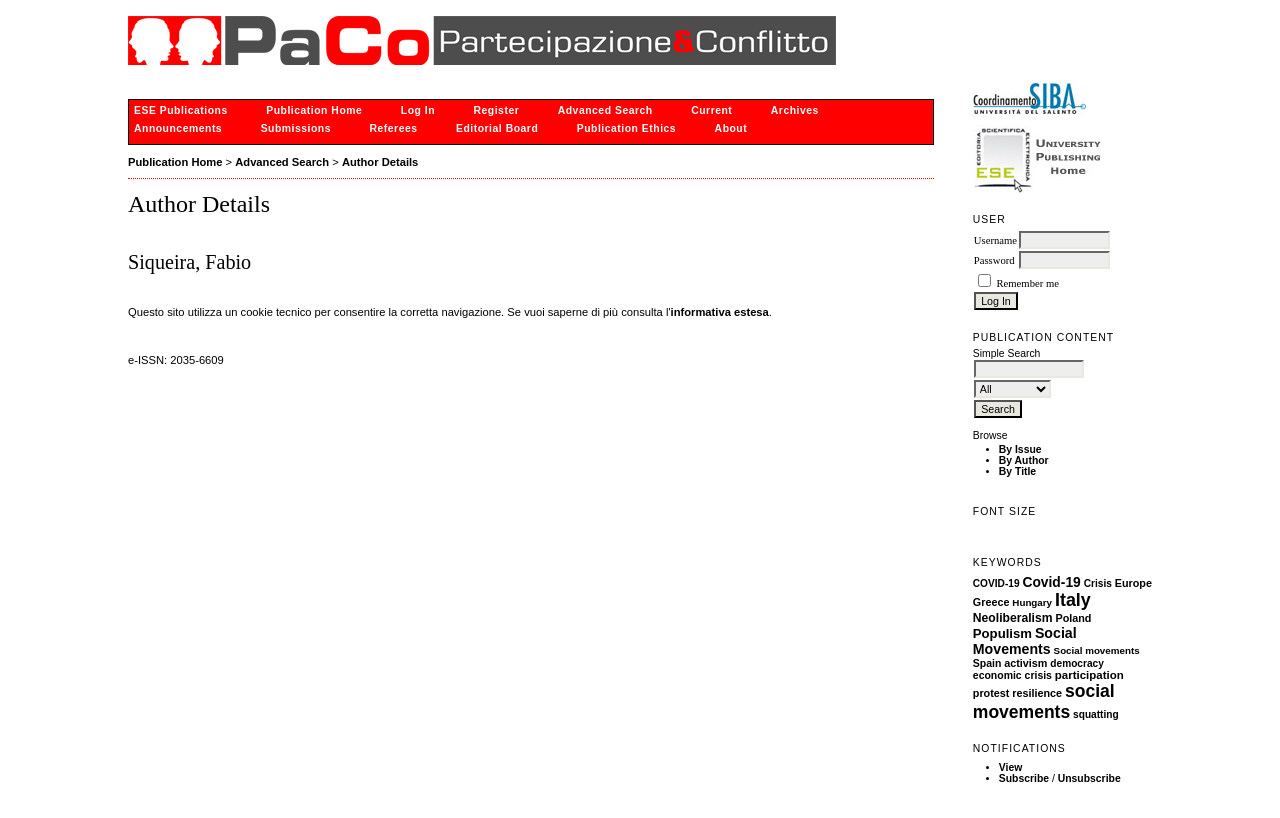  Describe the element at coordinates (393, 128) in the screenshot. I see `Referees` at that location.